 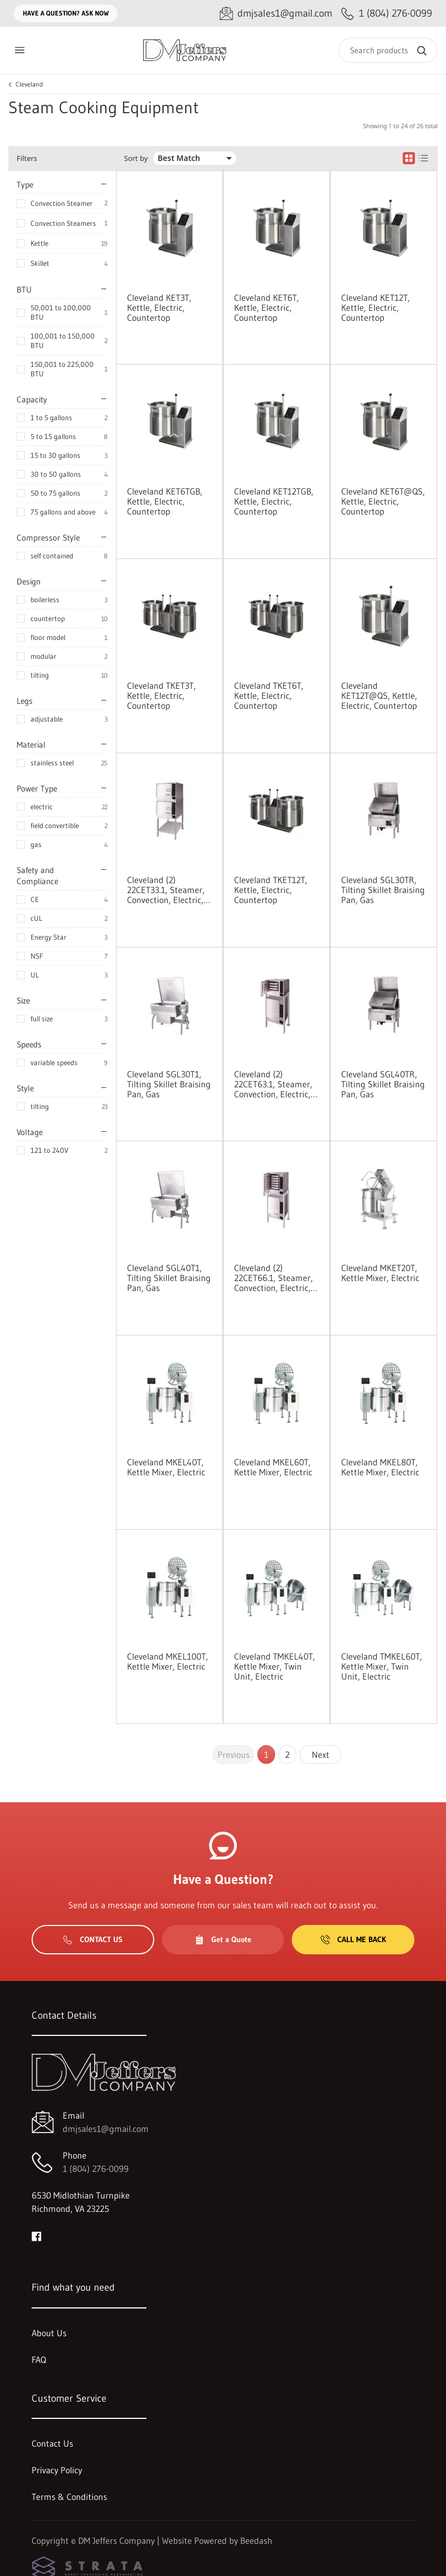 I want to click on Get a Quote, so click(x=223, y=1939).